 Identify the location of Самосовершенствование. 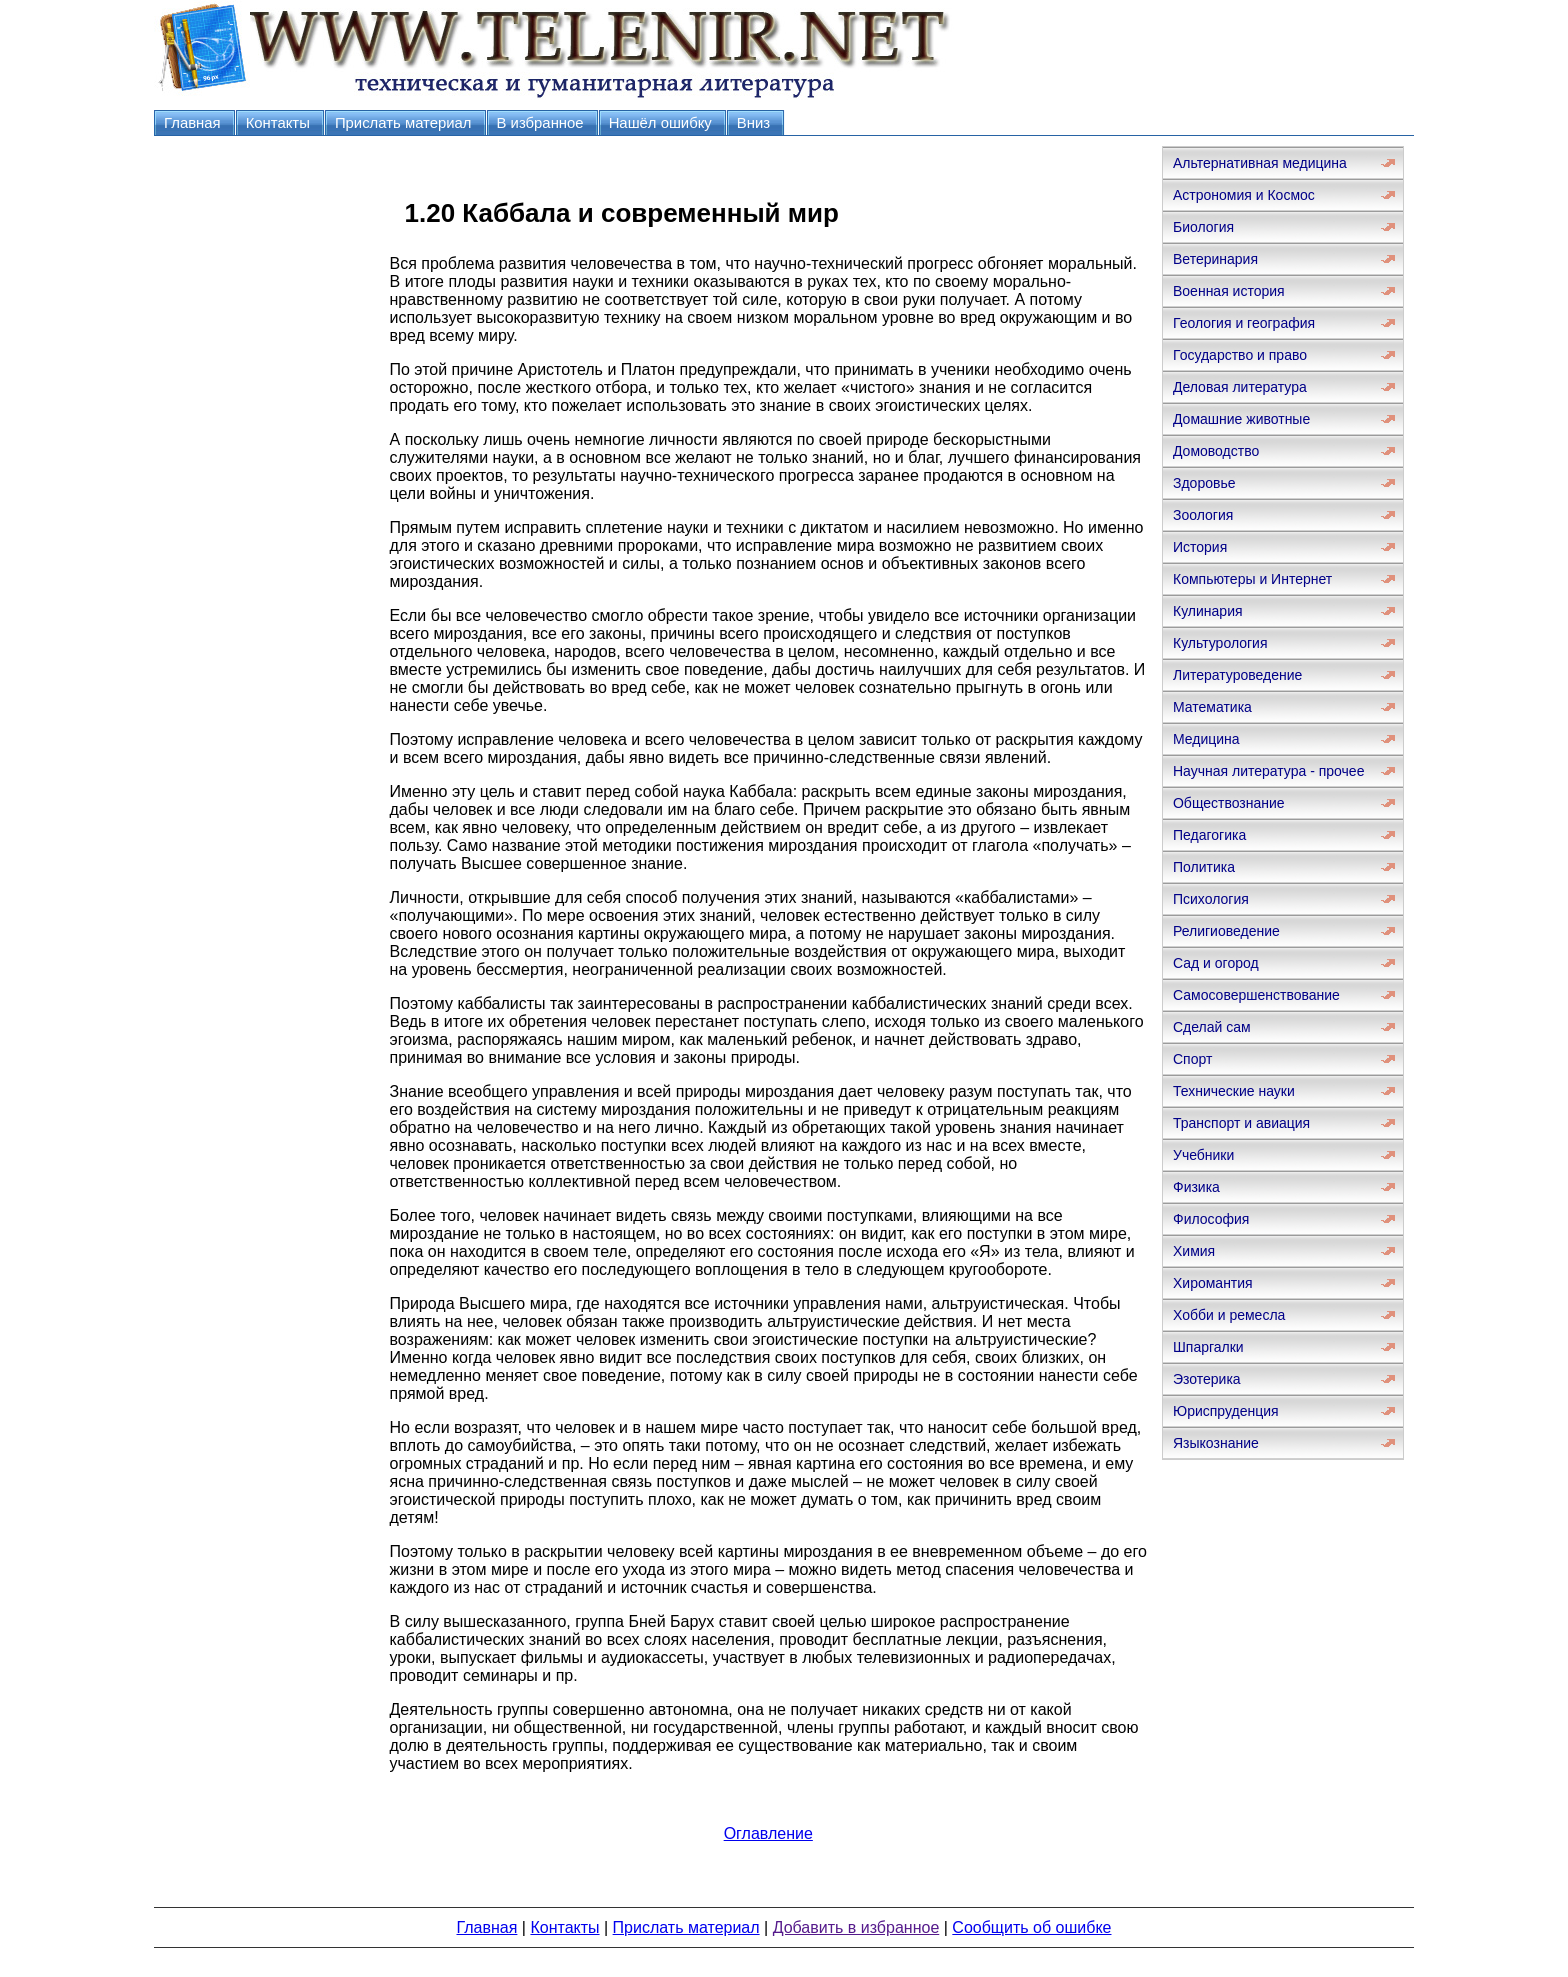
(1256, 995).